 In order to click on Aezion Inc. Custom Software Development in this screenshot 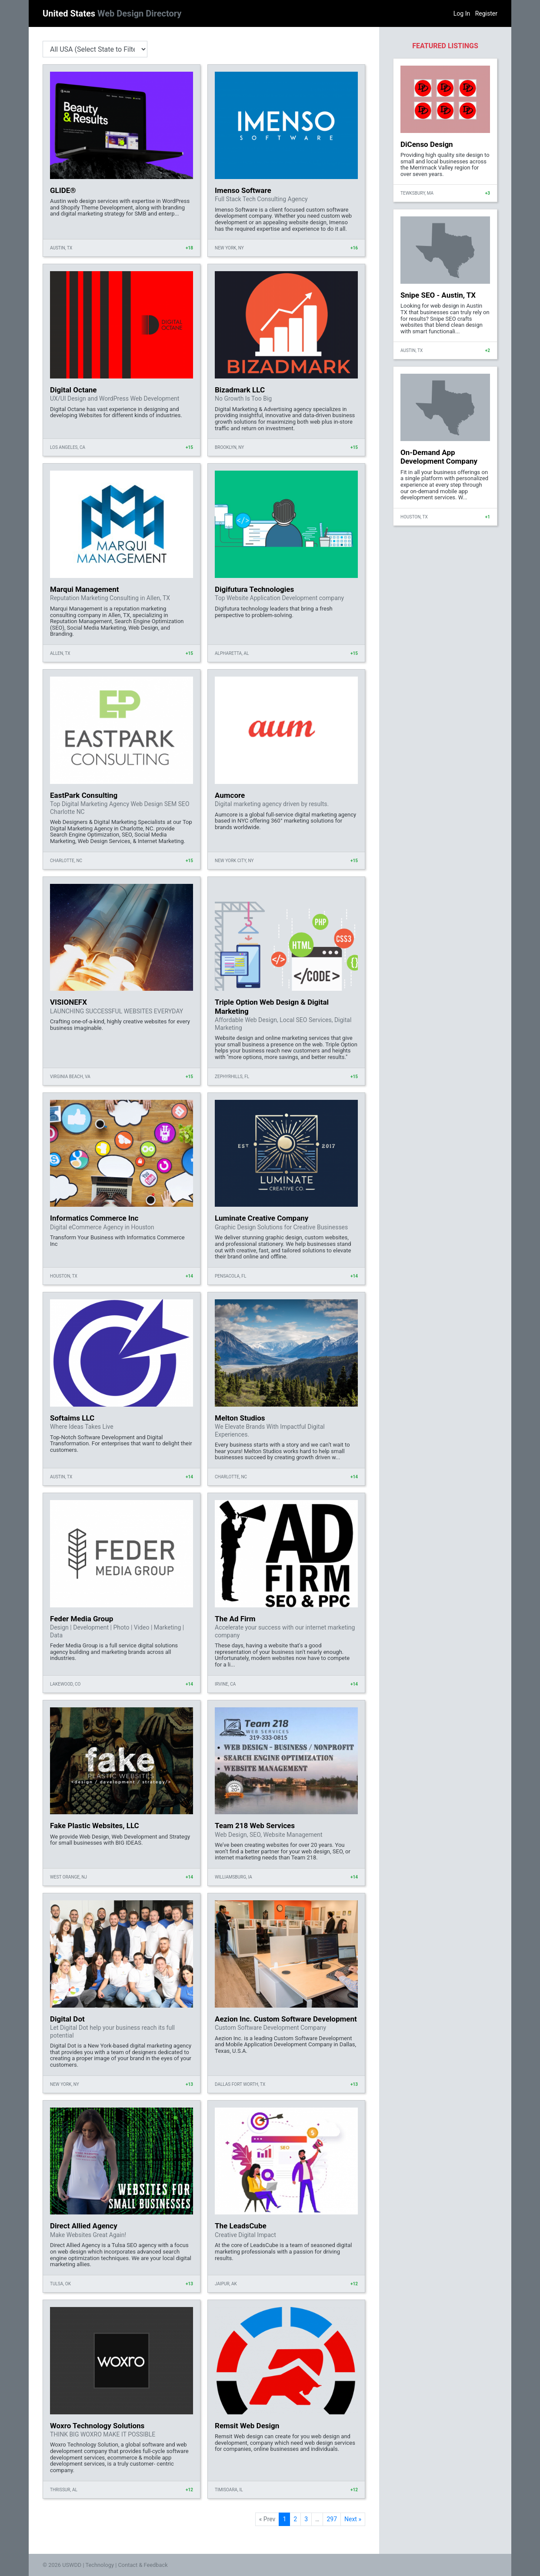, I will do `click(286, 2019)`.